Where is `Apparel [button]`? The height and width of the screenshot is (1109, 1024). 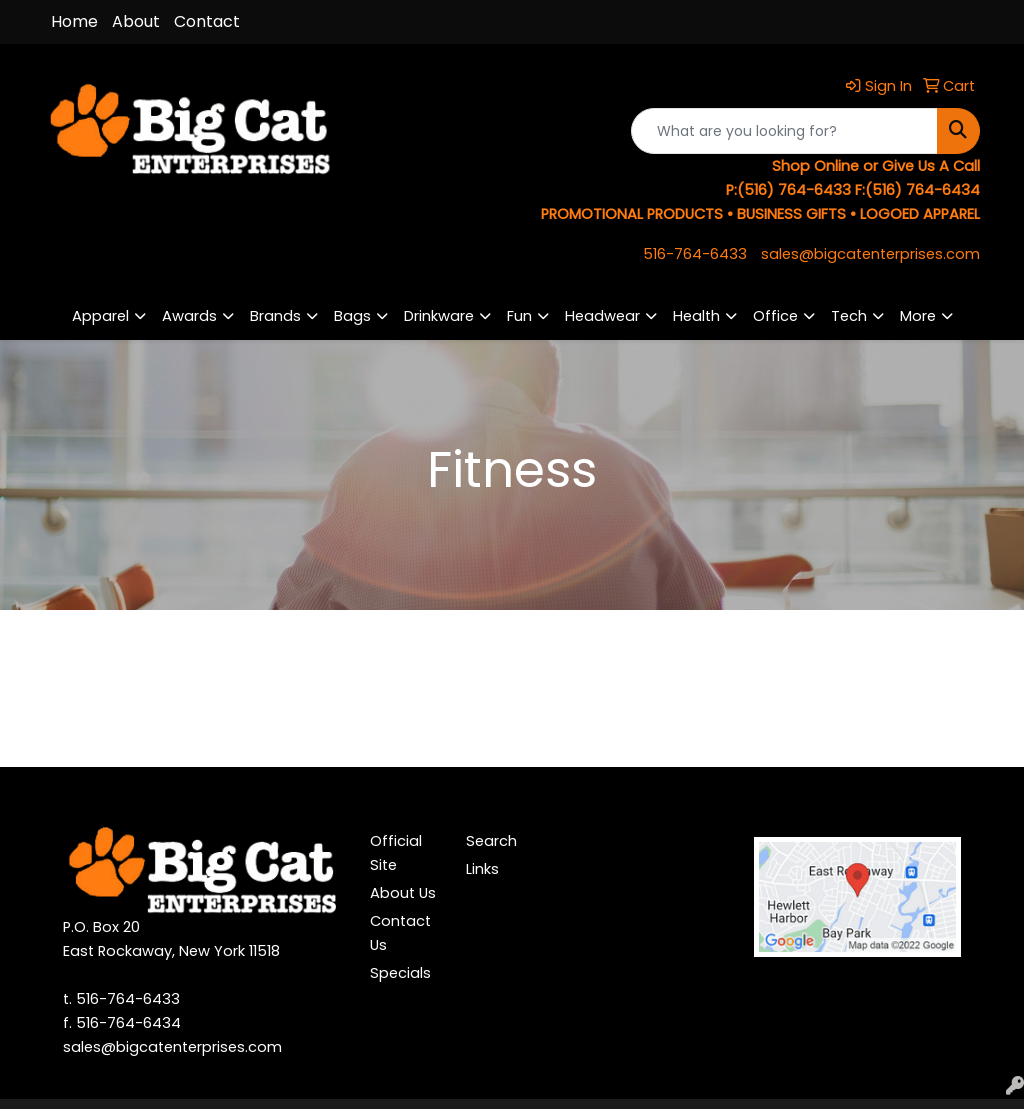
Apparel [button] is located at coordinates (100, 316).